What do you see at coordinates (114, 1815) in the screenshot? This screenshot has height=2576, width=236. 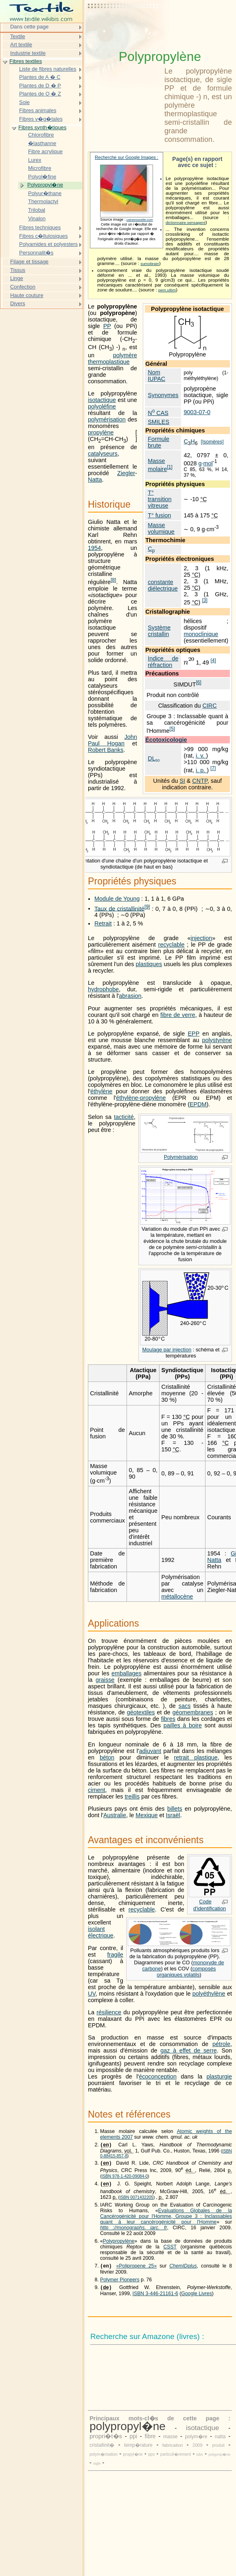 I see `Australie` at bounding box center [114, 1815].